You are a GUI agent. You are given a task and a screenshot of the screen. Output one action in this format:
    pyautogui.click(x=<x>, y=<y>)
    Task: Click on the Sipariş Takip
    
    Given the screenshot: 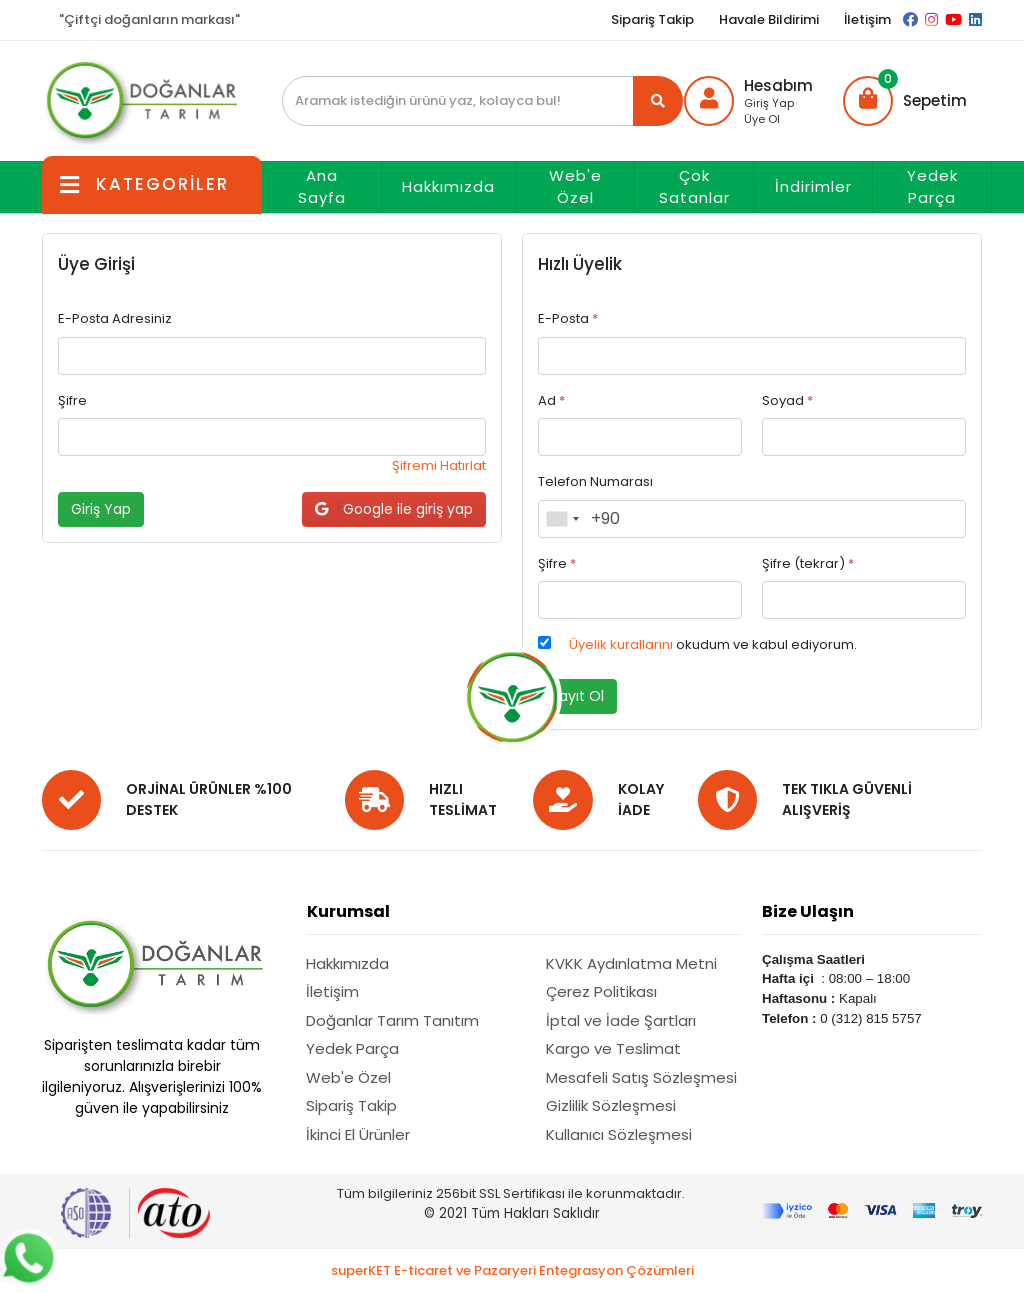 What is the action you would take?
    pyautogui.click(x=652, y=19)
    